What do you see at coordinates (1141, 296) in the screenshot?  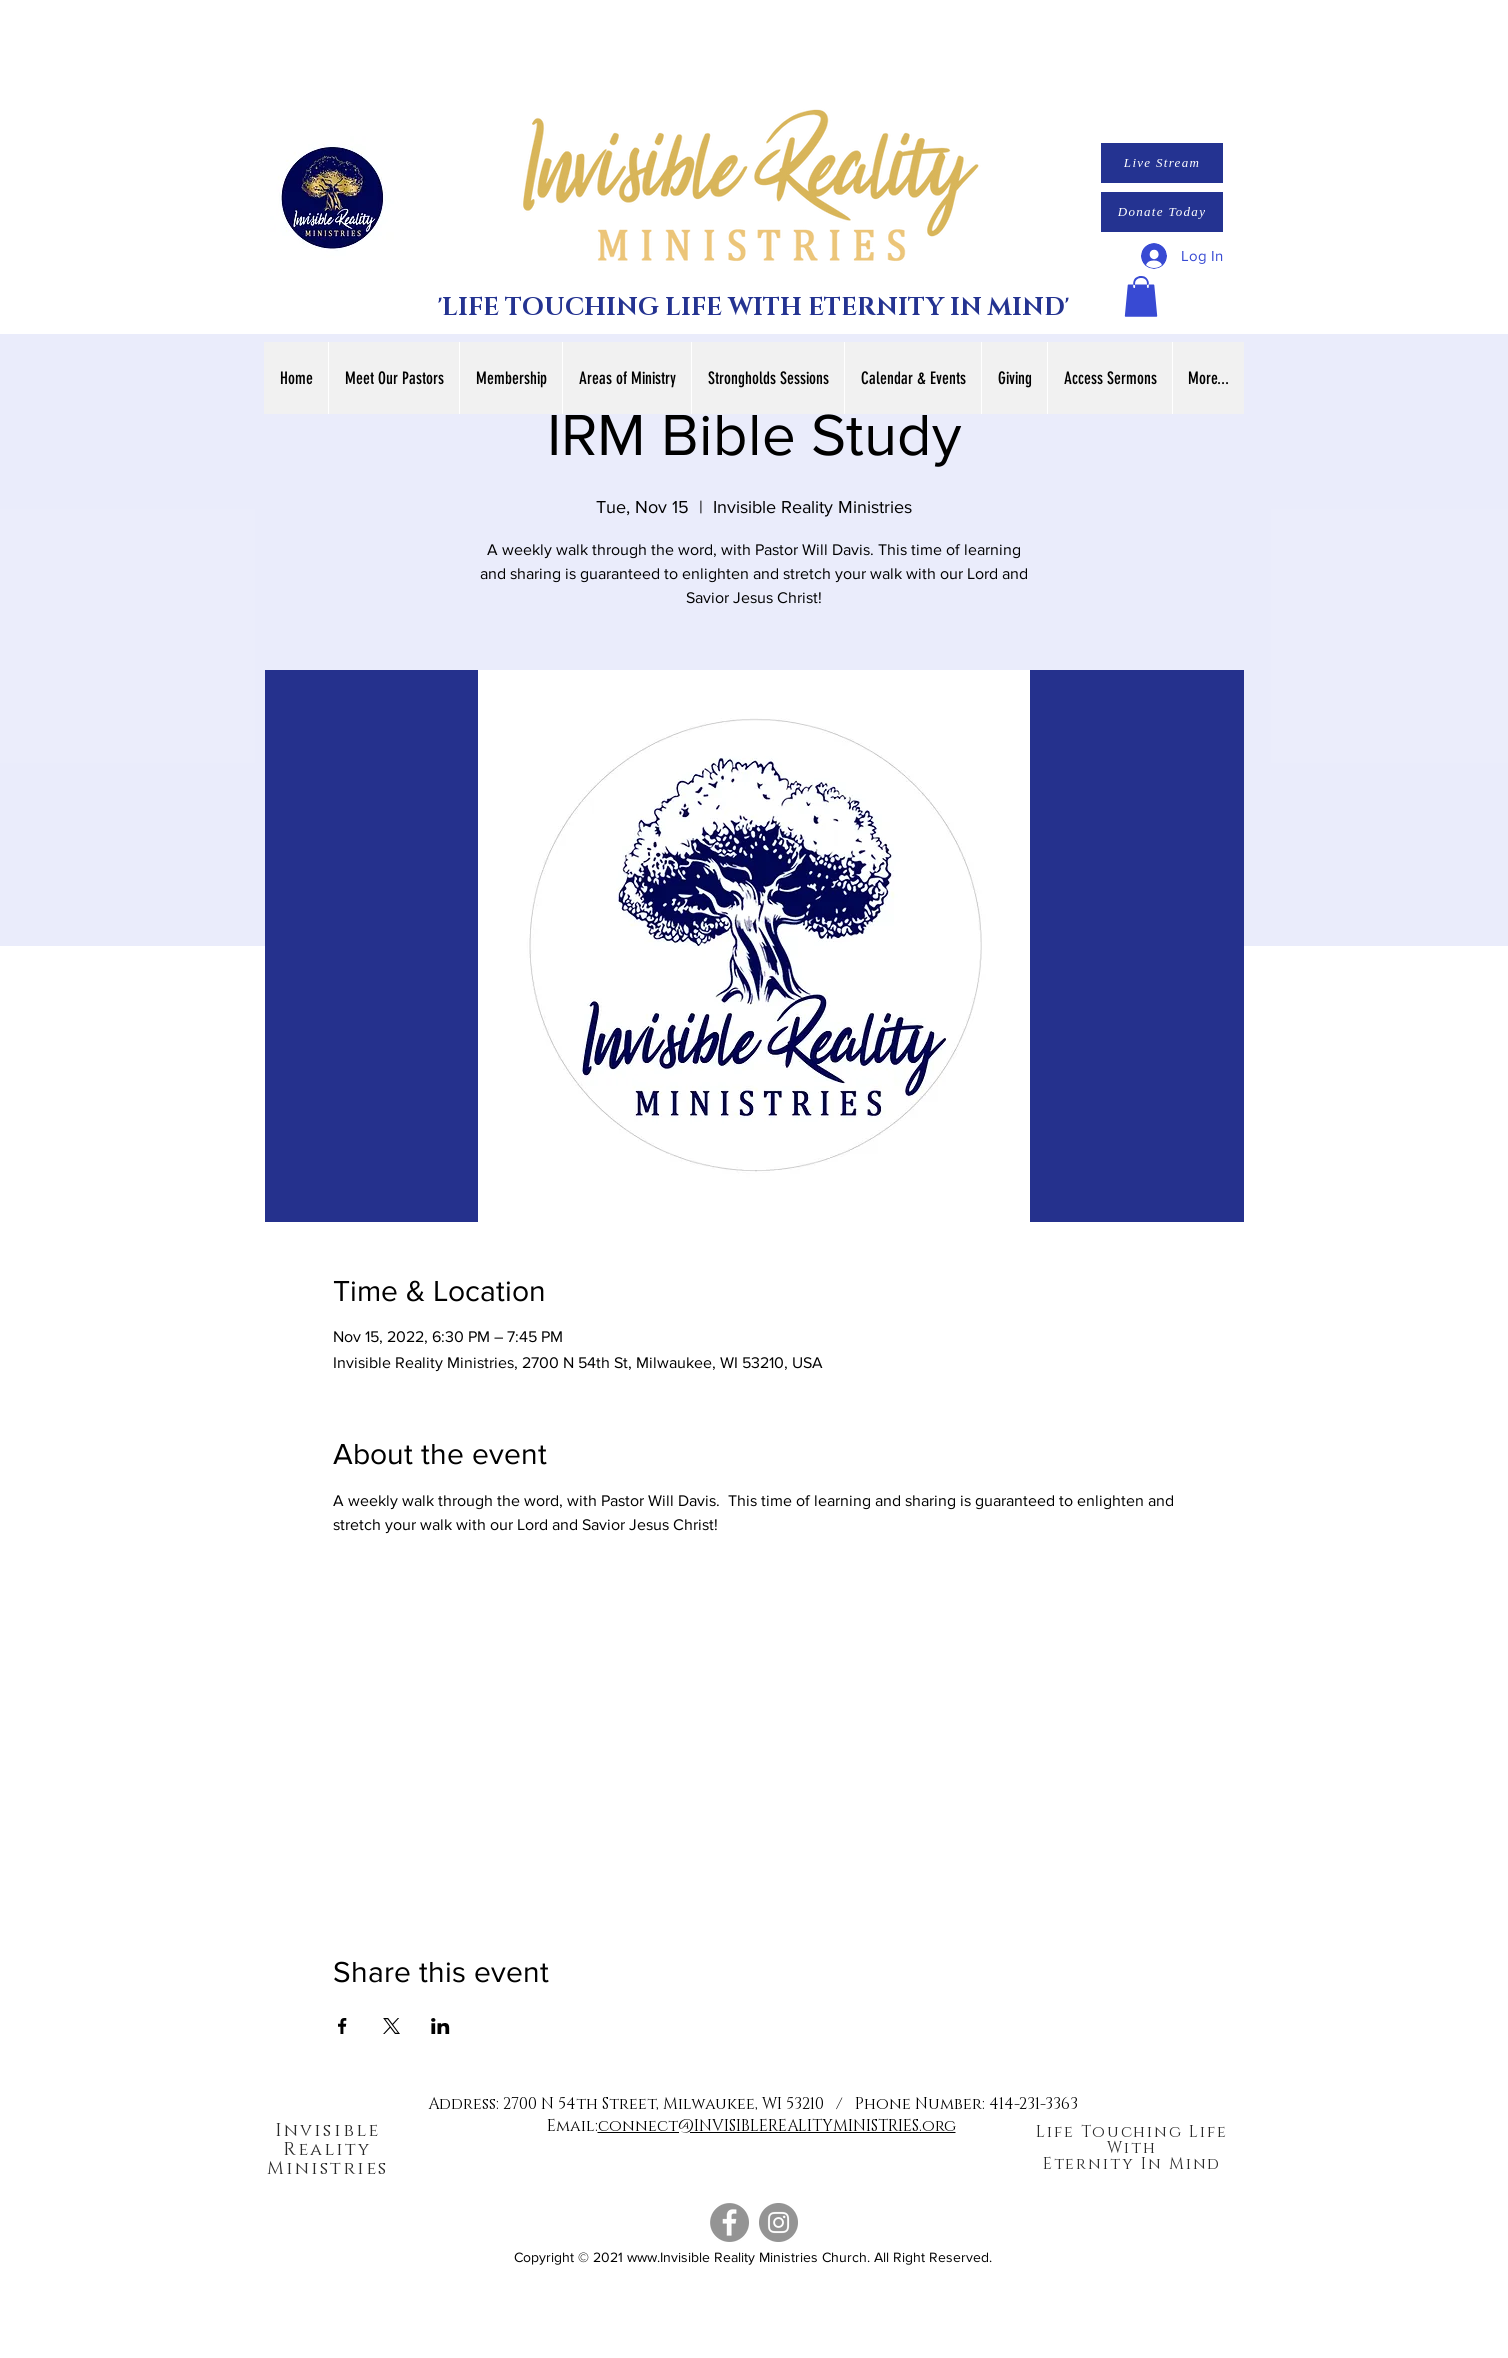 I see `[button]` at bounding box center [1141, 296].